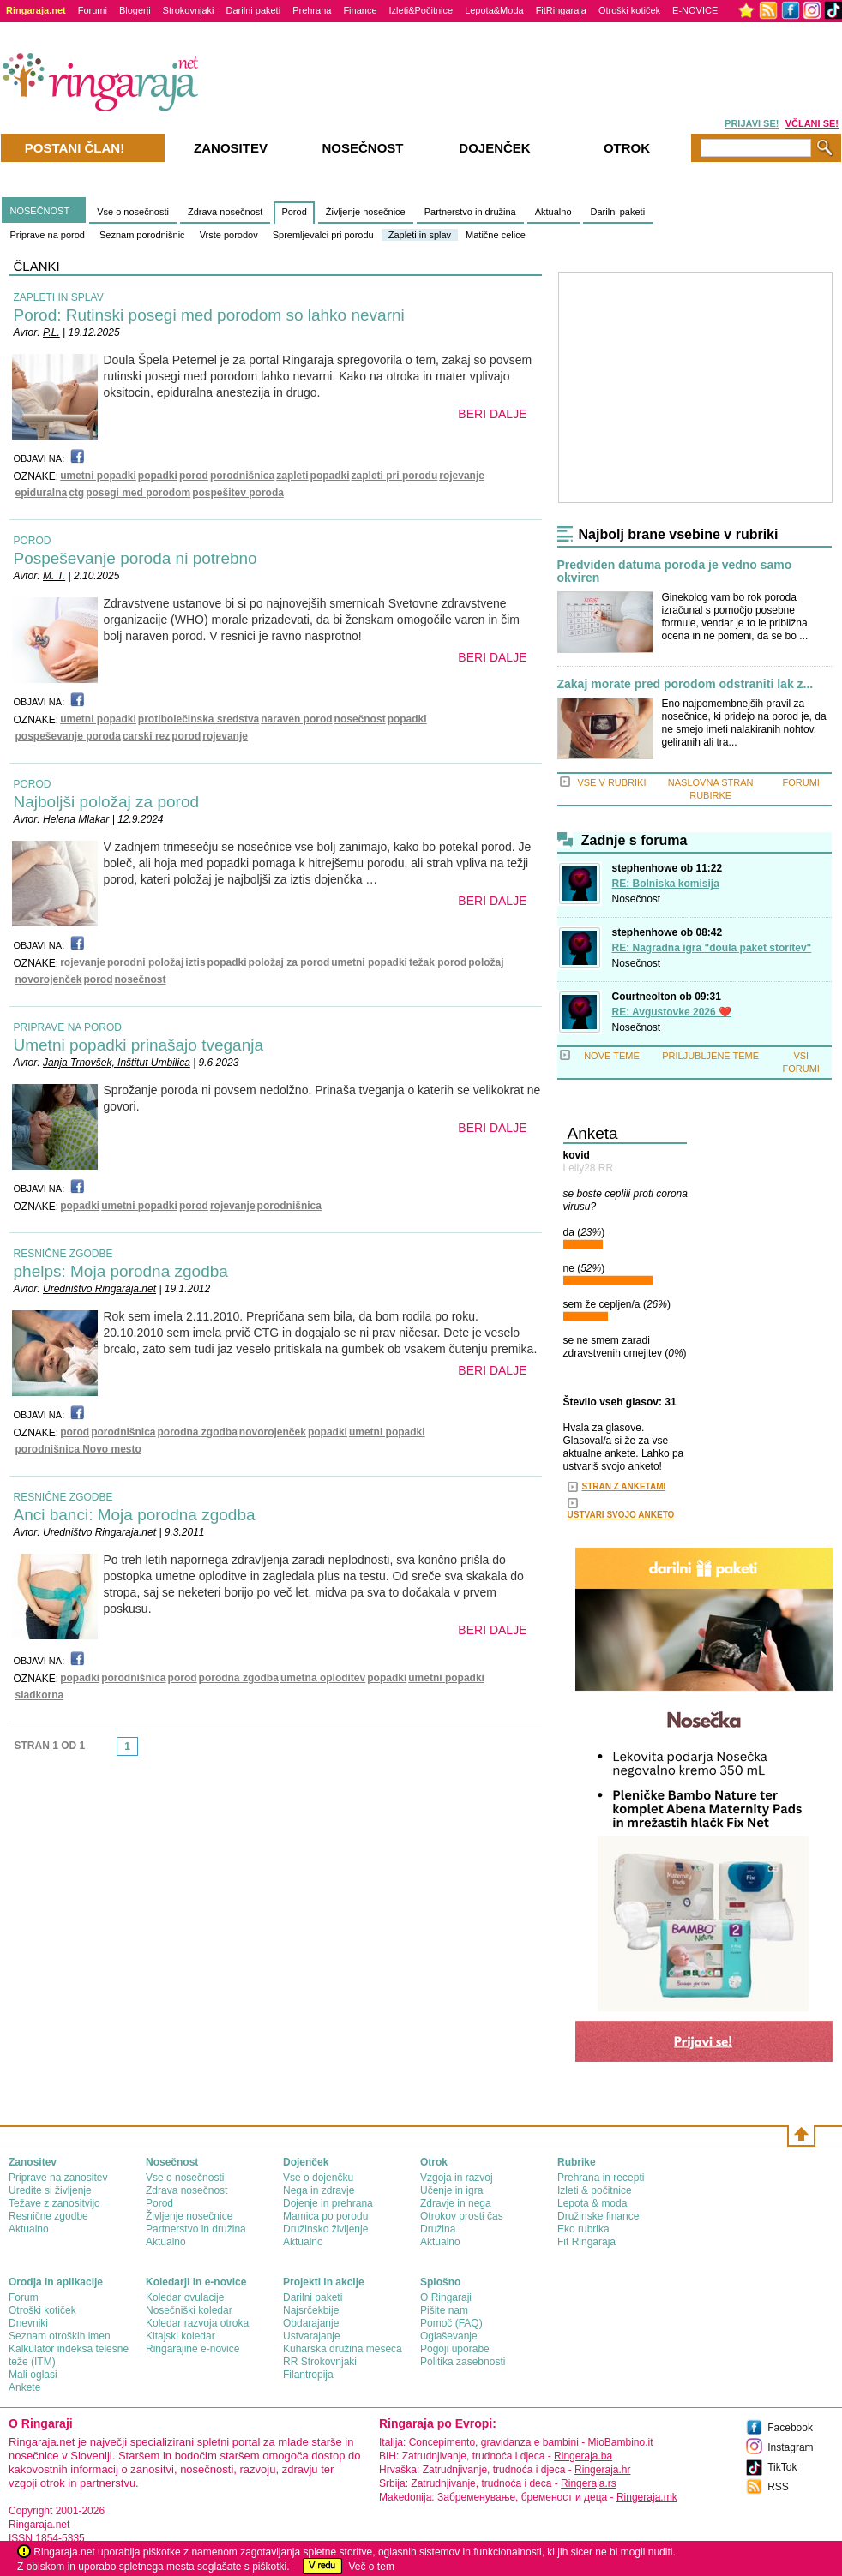 The height and width of the screenshot is (2576, 842). I want to click on NOSEČNOST, so click(40, 211).